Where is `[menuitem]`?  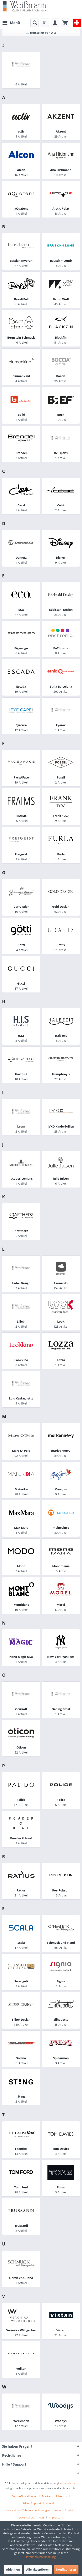 [menuitem] is located at coordinates (11, 23).